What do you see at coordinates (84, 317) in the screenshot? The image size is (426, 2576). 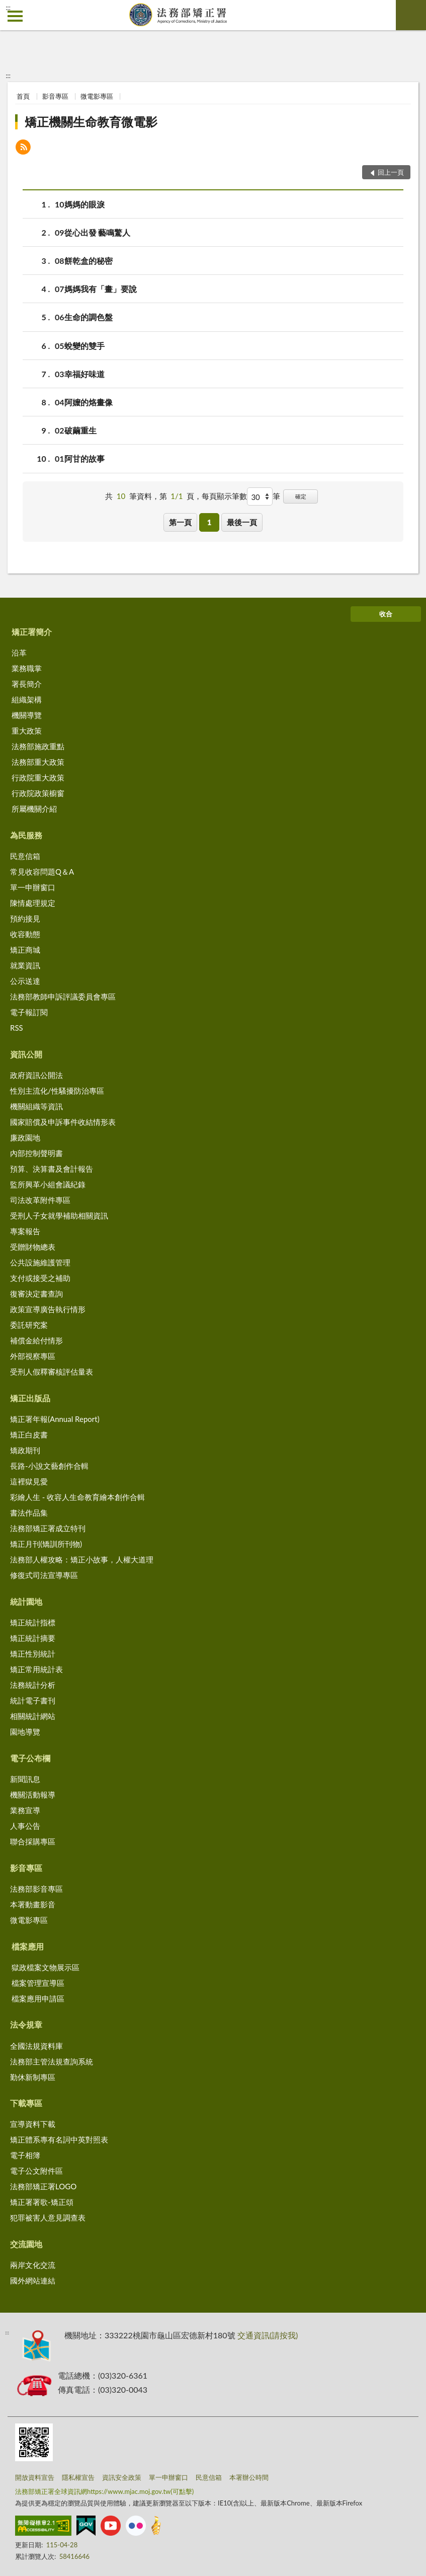 I see `06生命的調色盤` at bounding box center [84, 317].